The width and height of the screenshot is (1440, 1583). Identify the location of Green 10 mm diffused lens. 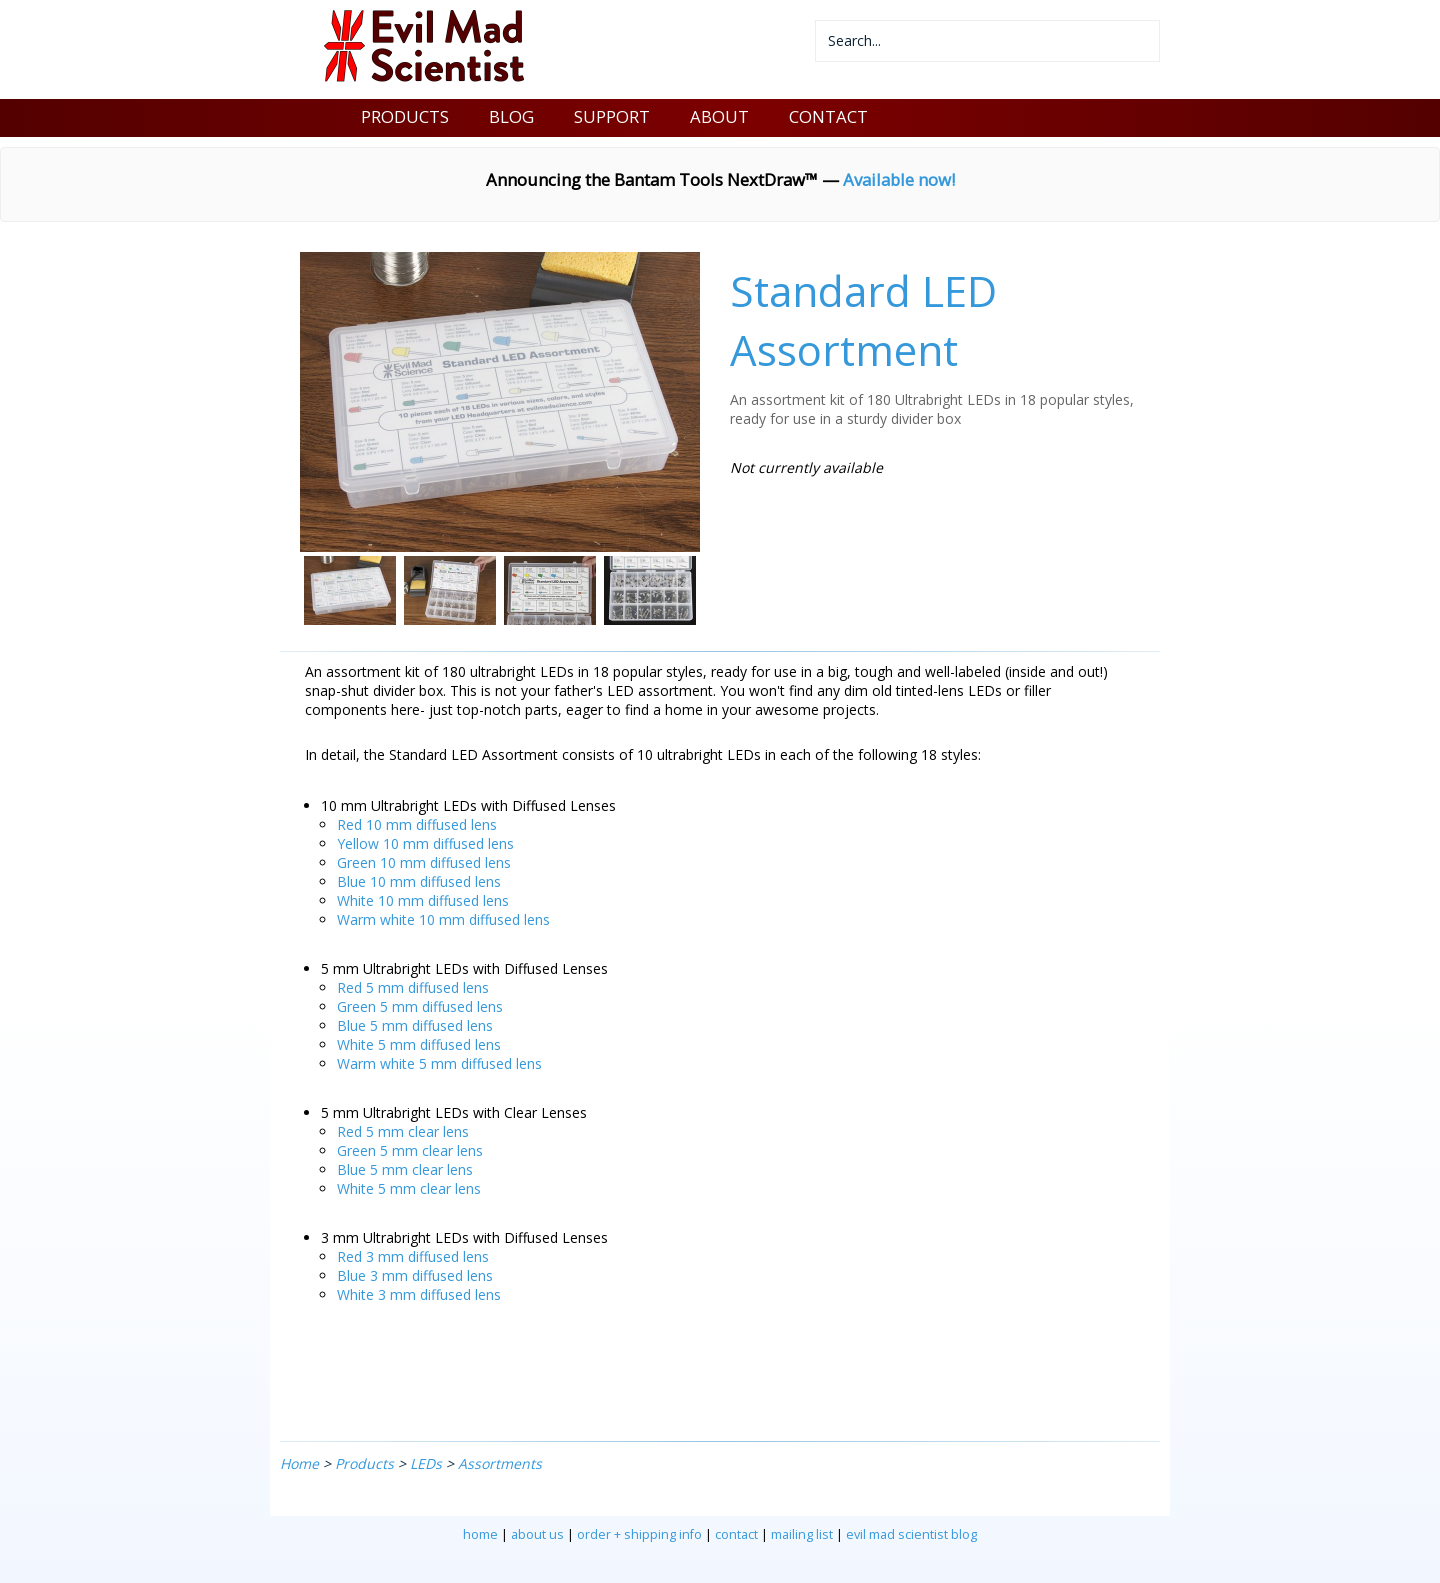
(424, 862).